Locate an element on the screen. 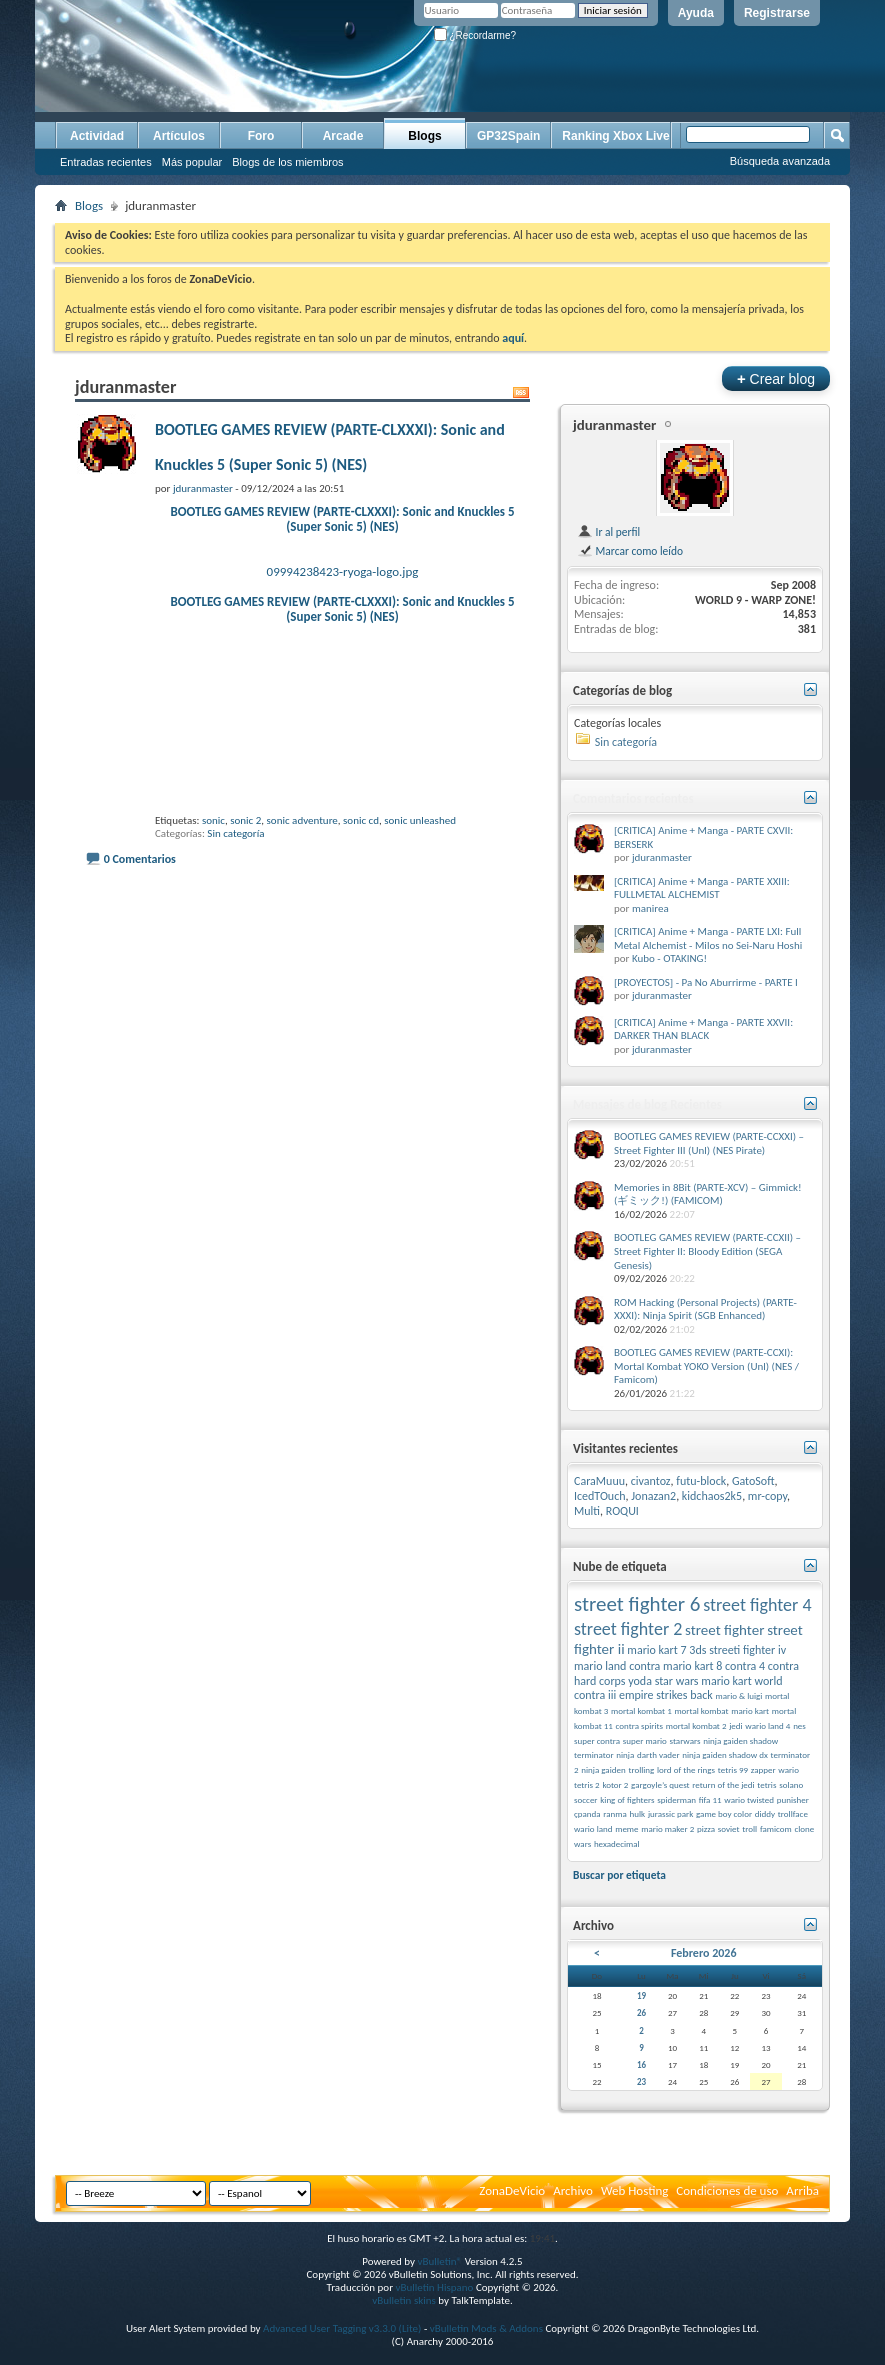  sonic cd is located at coordinates (361, 820).